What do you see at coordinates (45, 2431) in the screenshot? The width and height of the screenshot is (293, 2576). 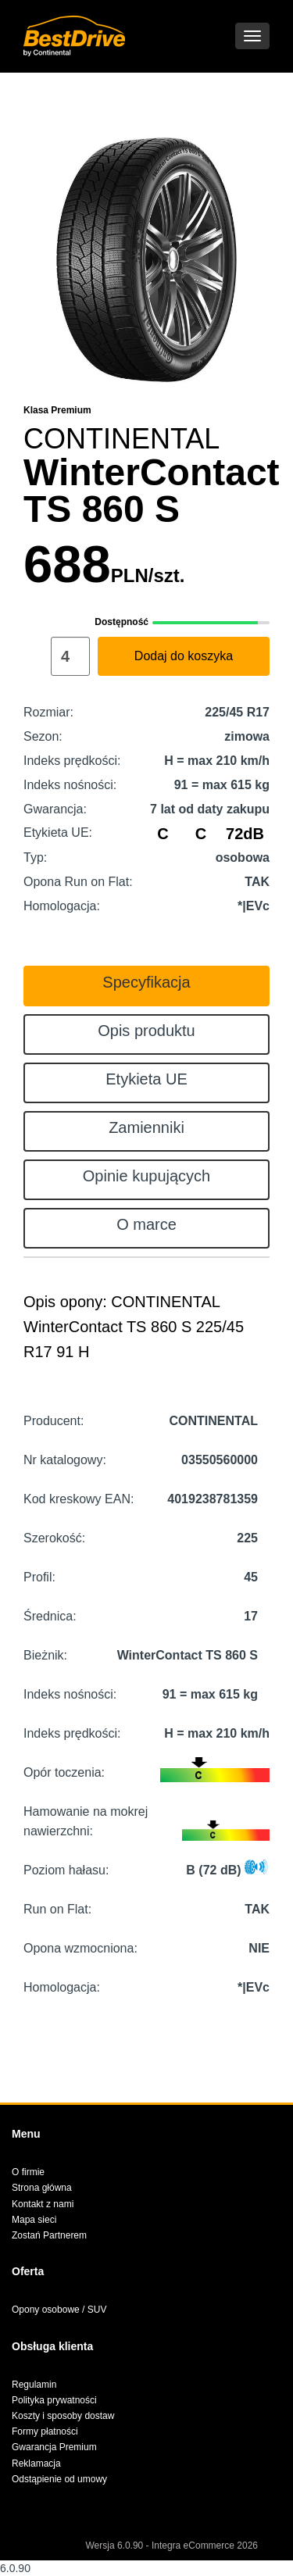 I see `Formy płatności` at bounding box center [45, 2431].